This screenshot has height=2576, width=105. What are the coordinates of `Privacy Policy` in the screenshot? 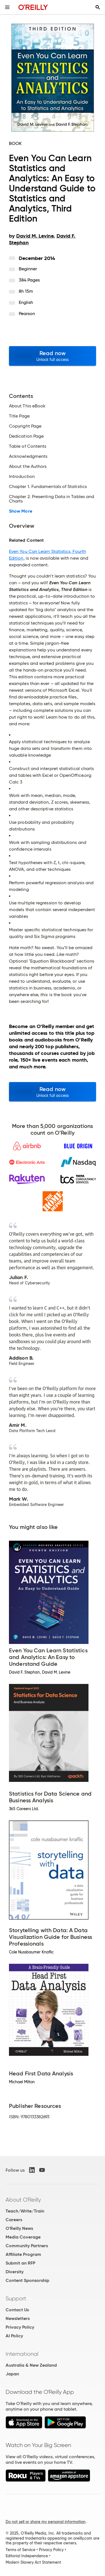 It's located at (20, 2327).